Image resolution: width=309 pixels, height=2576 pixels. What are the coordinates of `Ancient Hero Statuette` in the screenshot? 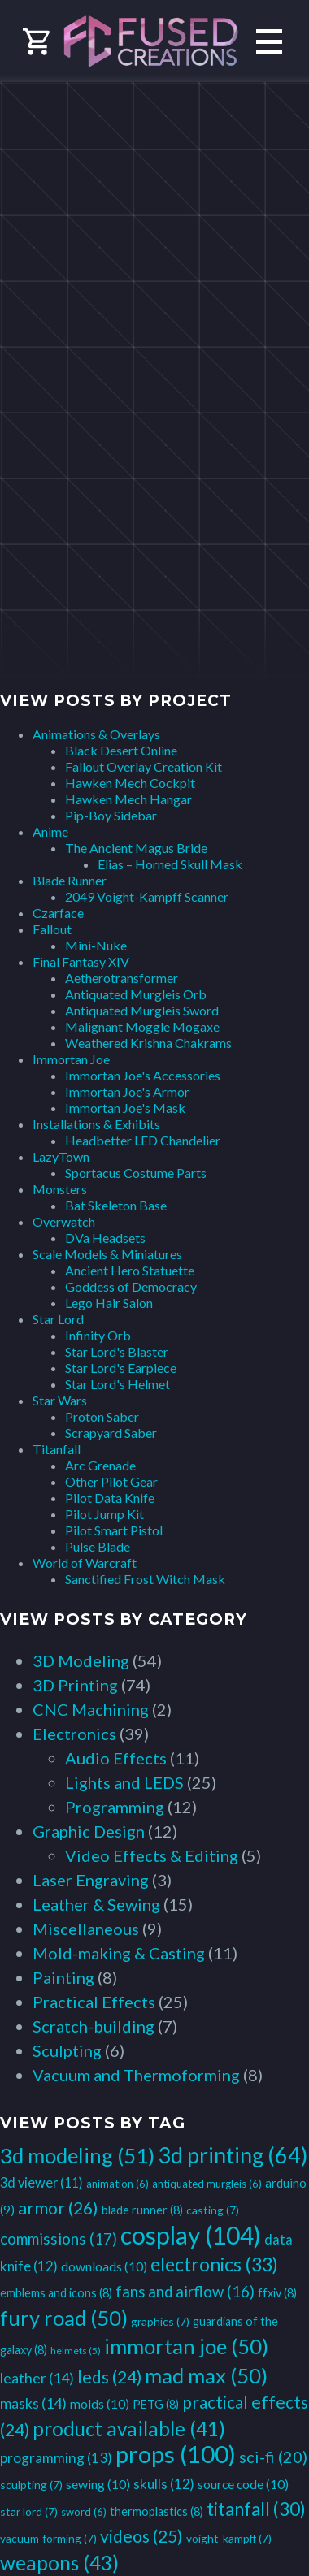 It's located at (129, 1270).